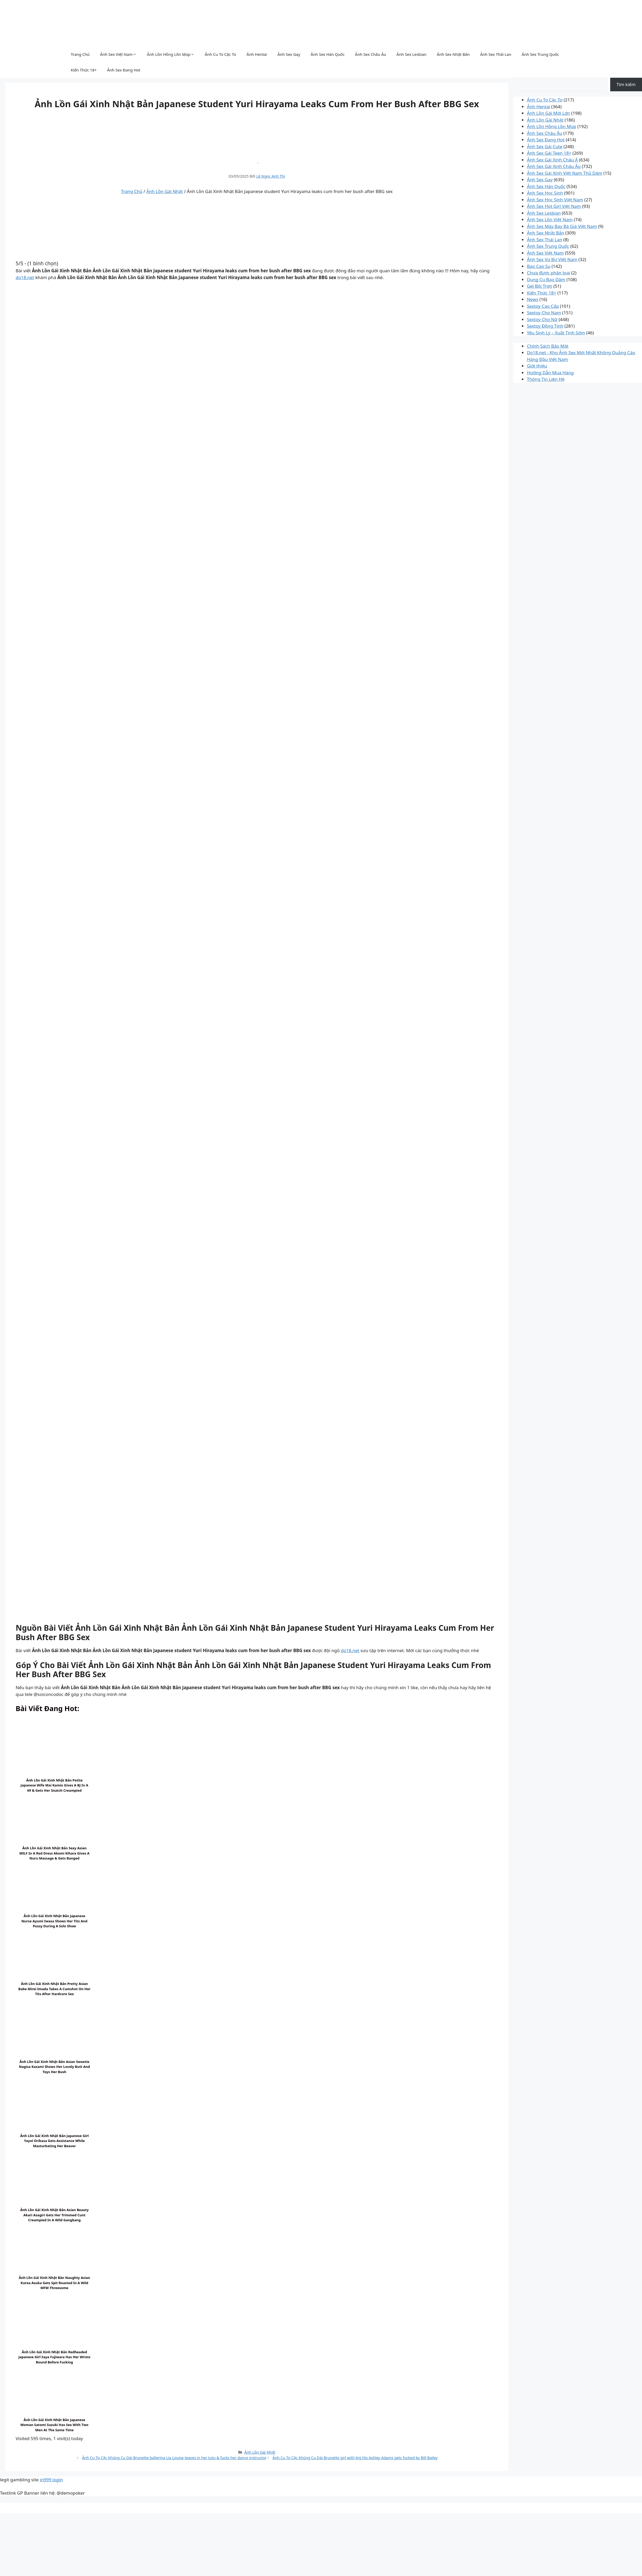  I want to click on Ảnh Lồn Gái Xinh Nhật Bản Pretty Asian babe Mirei Imada takes a cumshot on her tits after hardcore sex, so click(54, 1988).